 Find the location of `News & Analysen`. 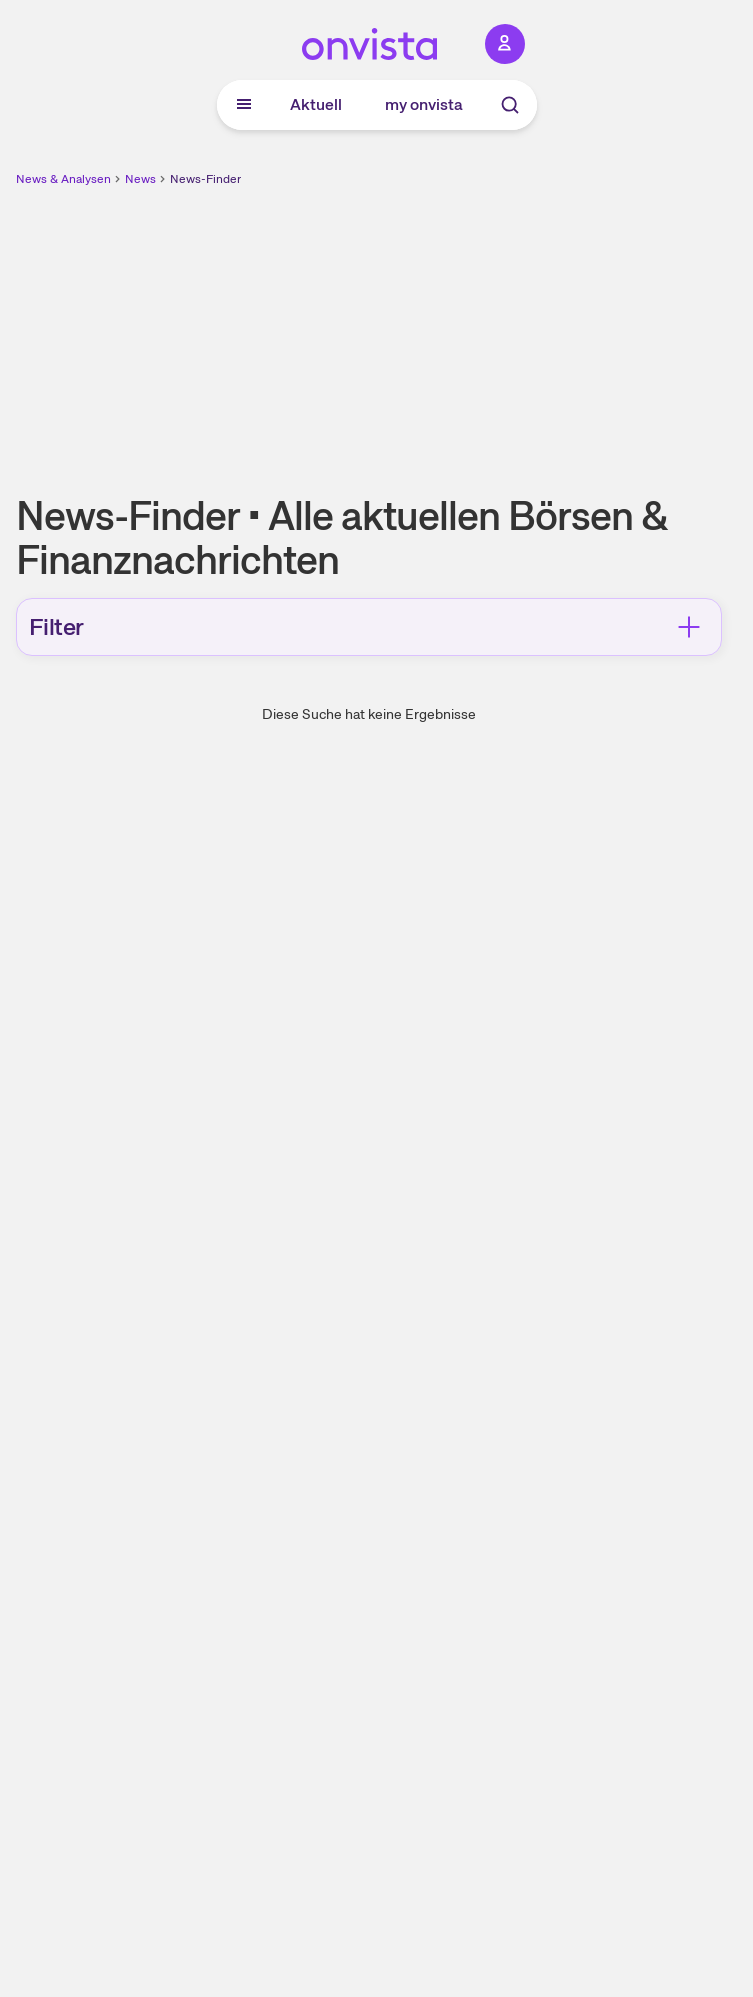

News & Analysen is located at coordinates (63, 179).